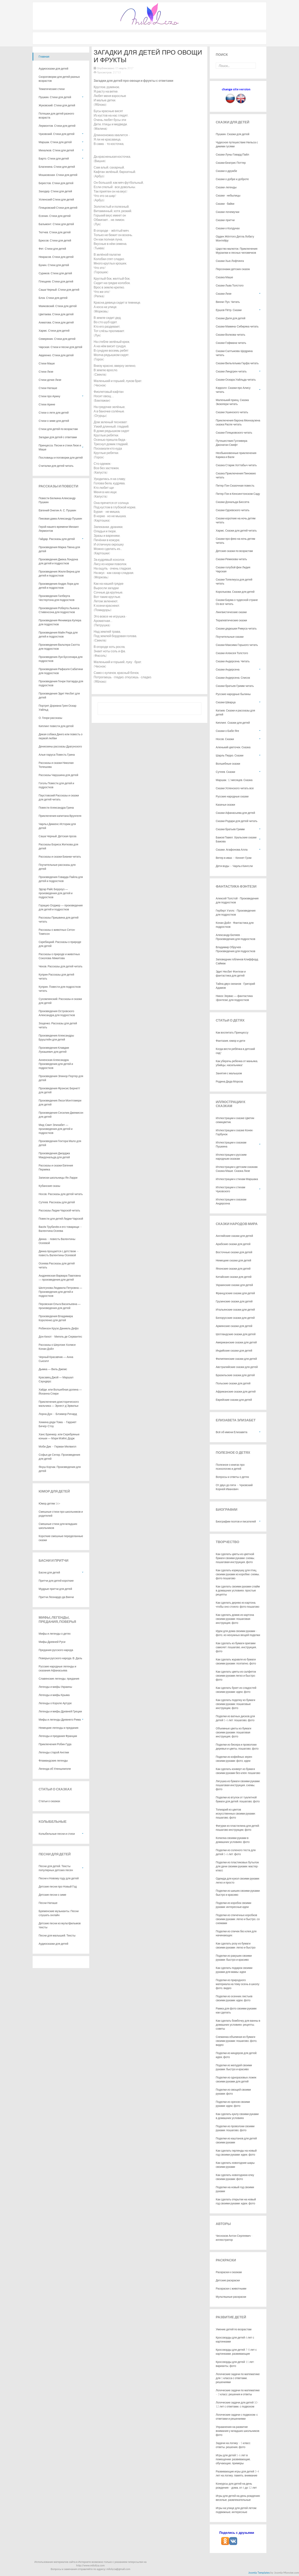 This screenshot has height=2576, width=299. Describe the element at coordinates (234, 1957) in the screenshot. I see `Поделки из ракушек своими руками: быстро и красиво` at that location.